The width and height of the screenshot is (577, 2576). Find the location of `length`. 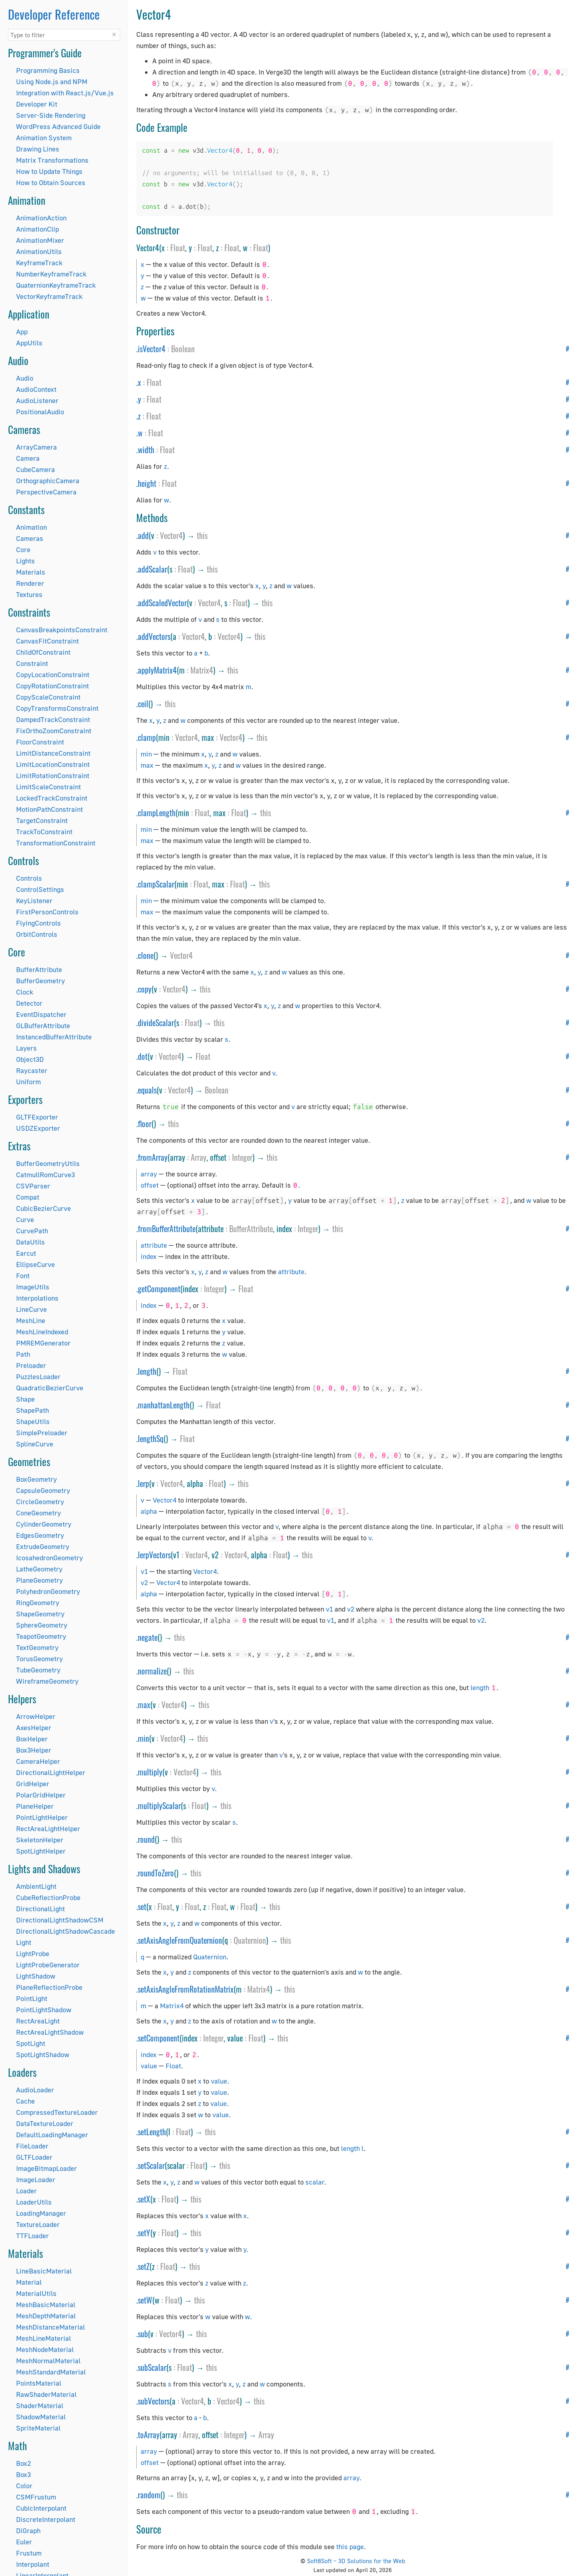

length is located at coordinates (147, 1371).